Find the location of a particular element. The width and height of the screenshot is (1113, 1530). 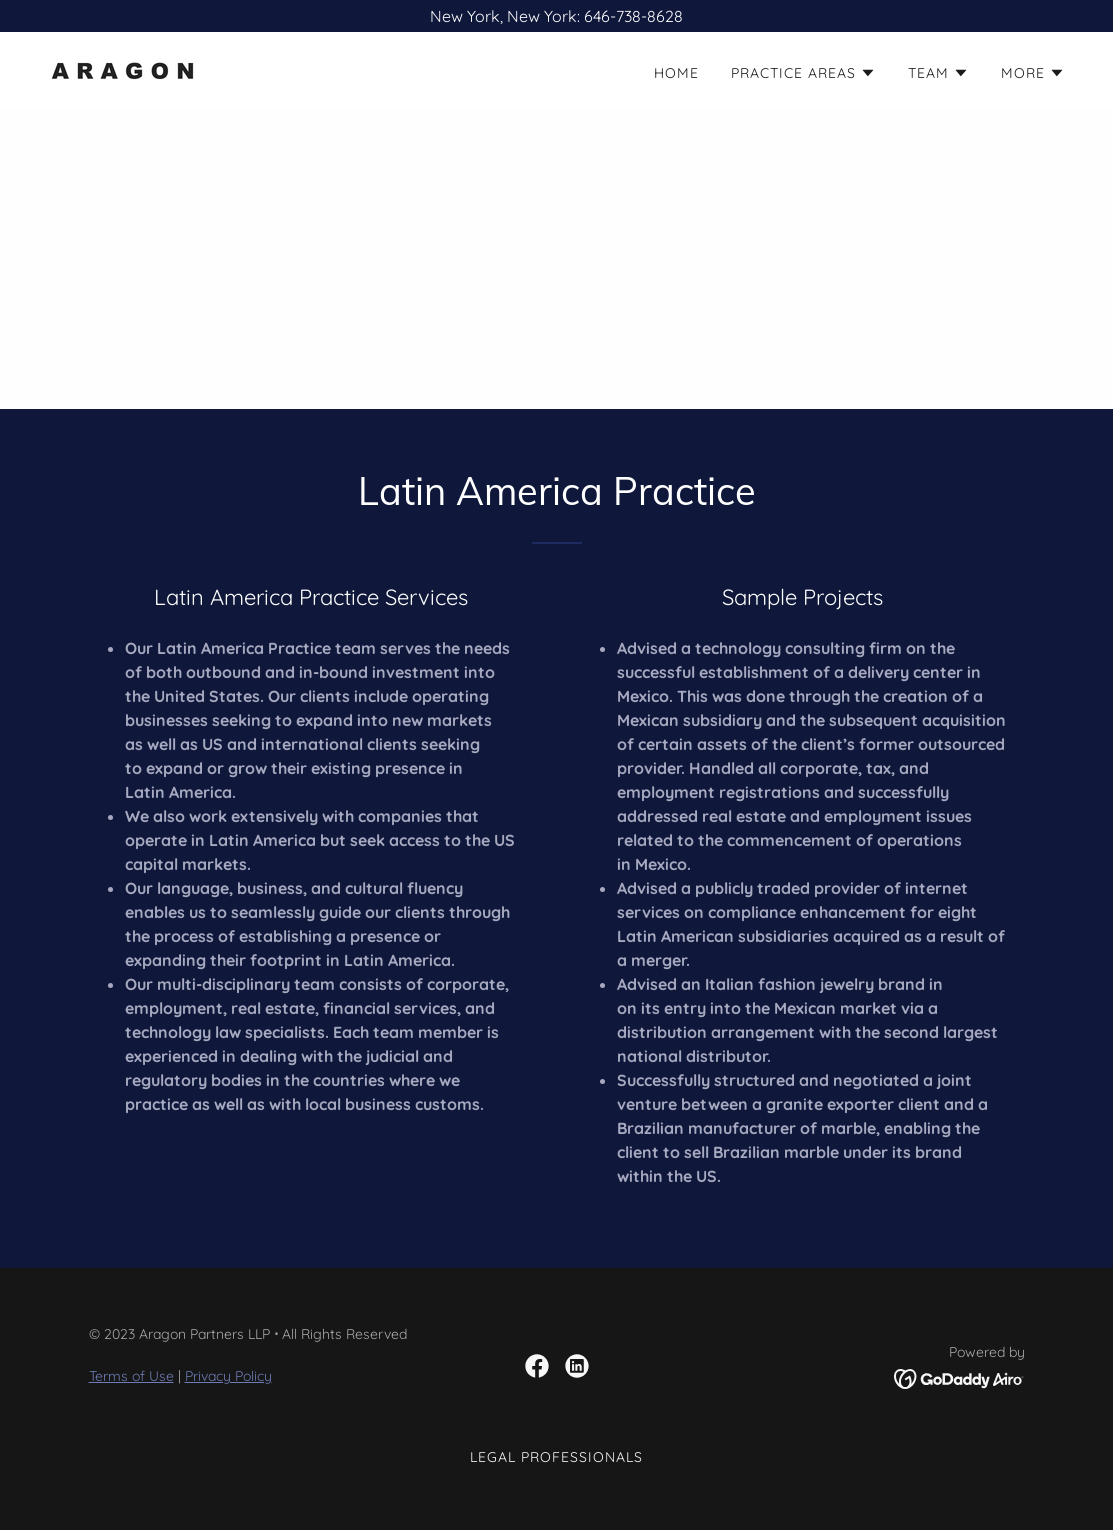

Terms of Use is located at coordinates (131, 1376).